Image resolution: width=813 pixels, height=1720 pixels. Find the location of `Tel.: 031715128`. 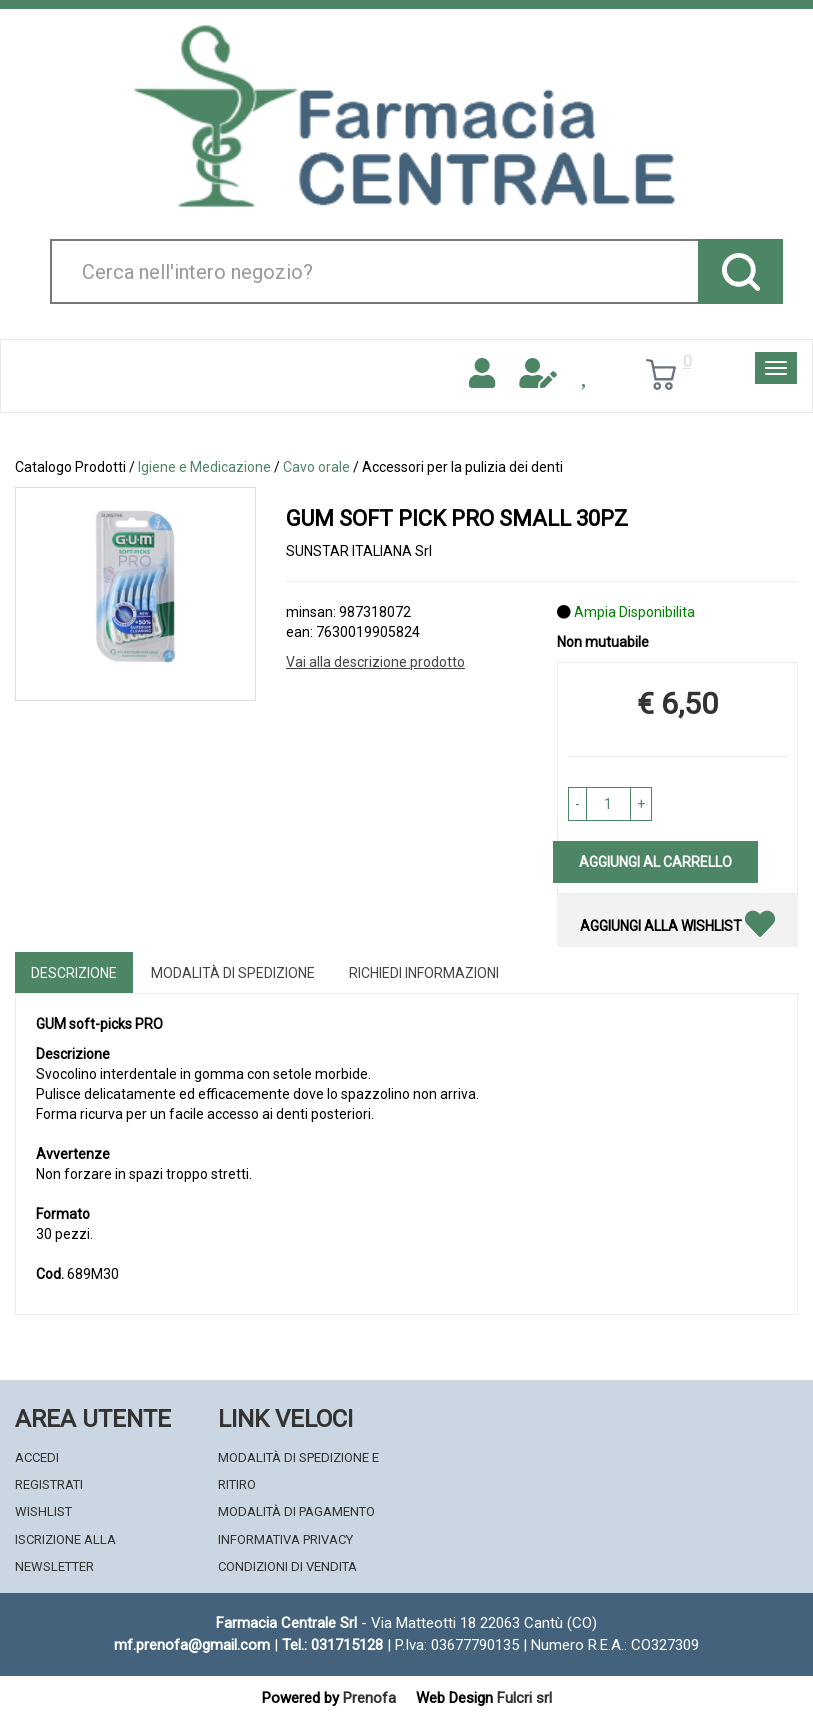

Tel.: 031715128 is located at coordinates (332, 1645).